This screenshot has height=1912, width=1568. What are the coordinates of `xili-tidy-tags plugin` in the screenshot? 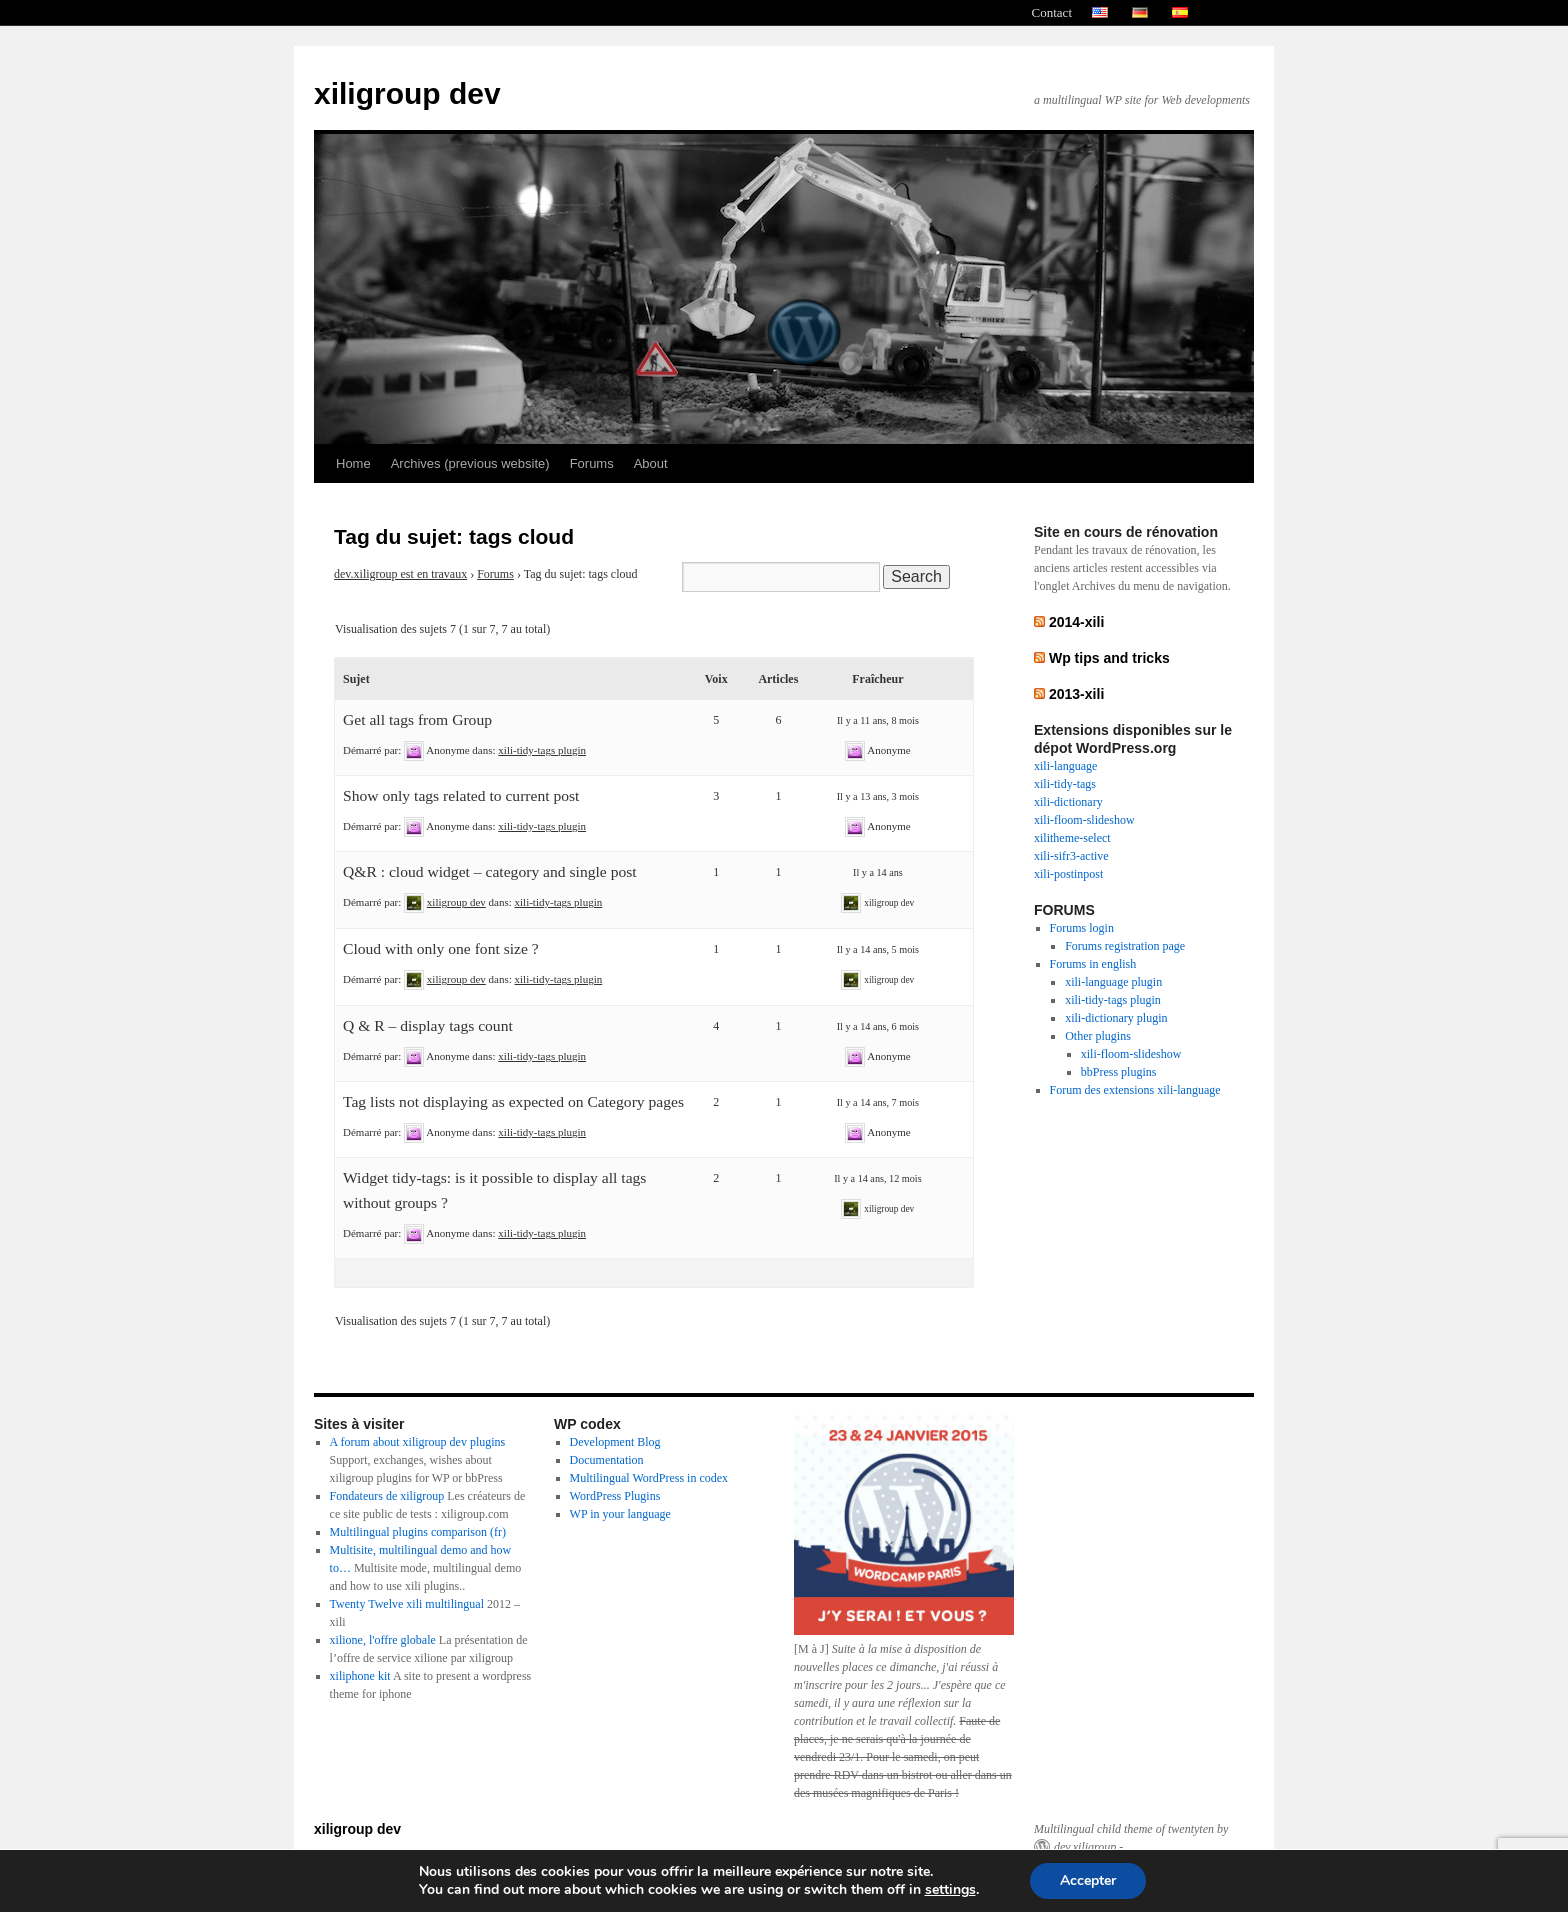 It's located at (542, 750).